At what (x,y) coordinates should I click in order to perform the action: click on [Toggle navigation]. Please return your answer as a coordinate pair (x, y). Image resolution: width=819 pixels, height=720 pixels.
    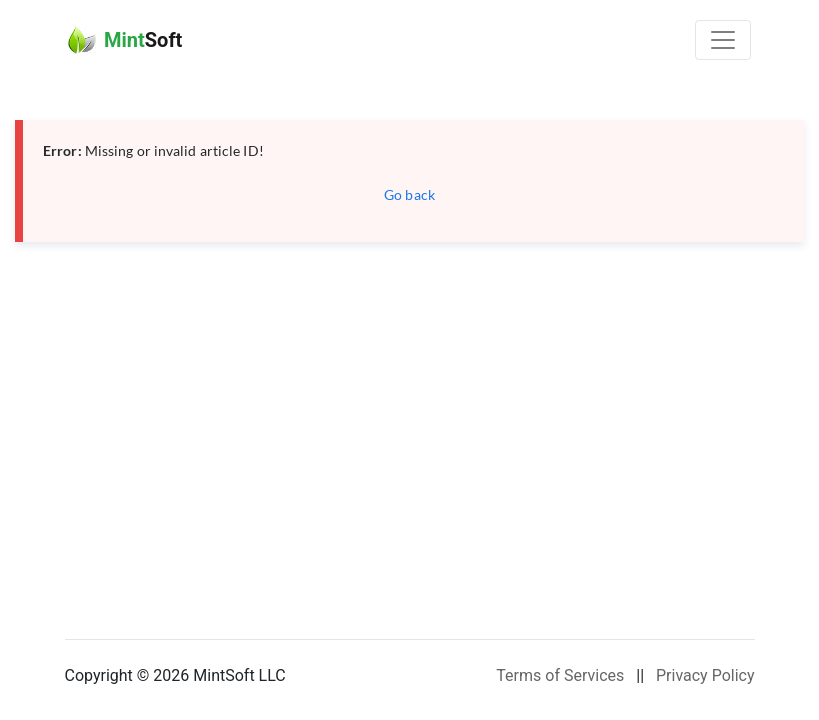
    Looking at the image, I should click on (723, 40).